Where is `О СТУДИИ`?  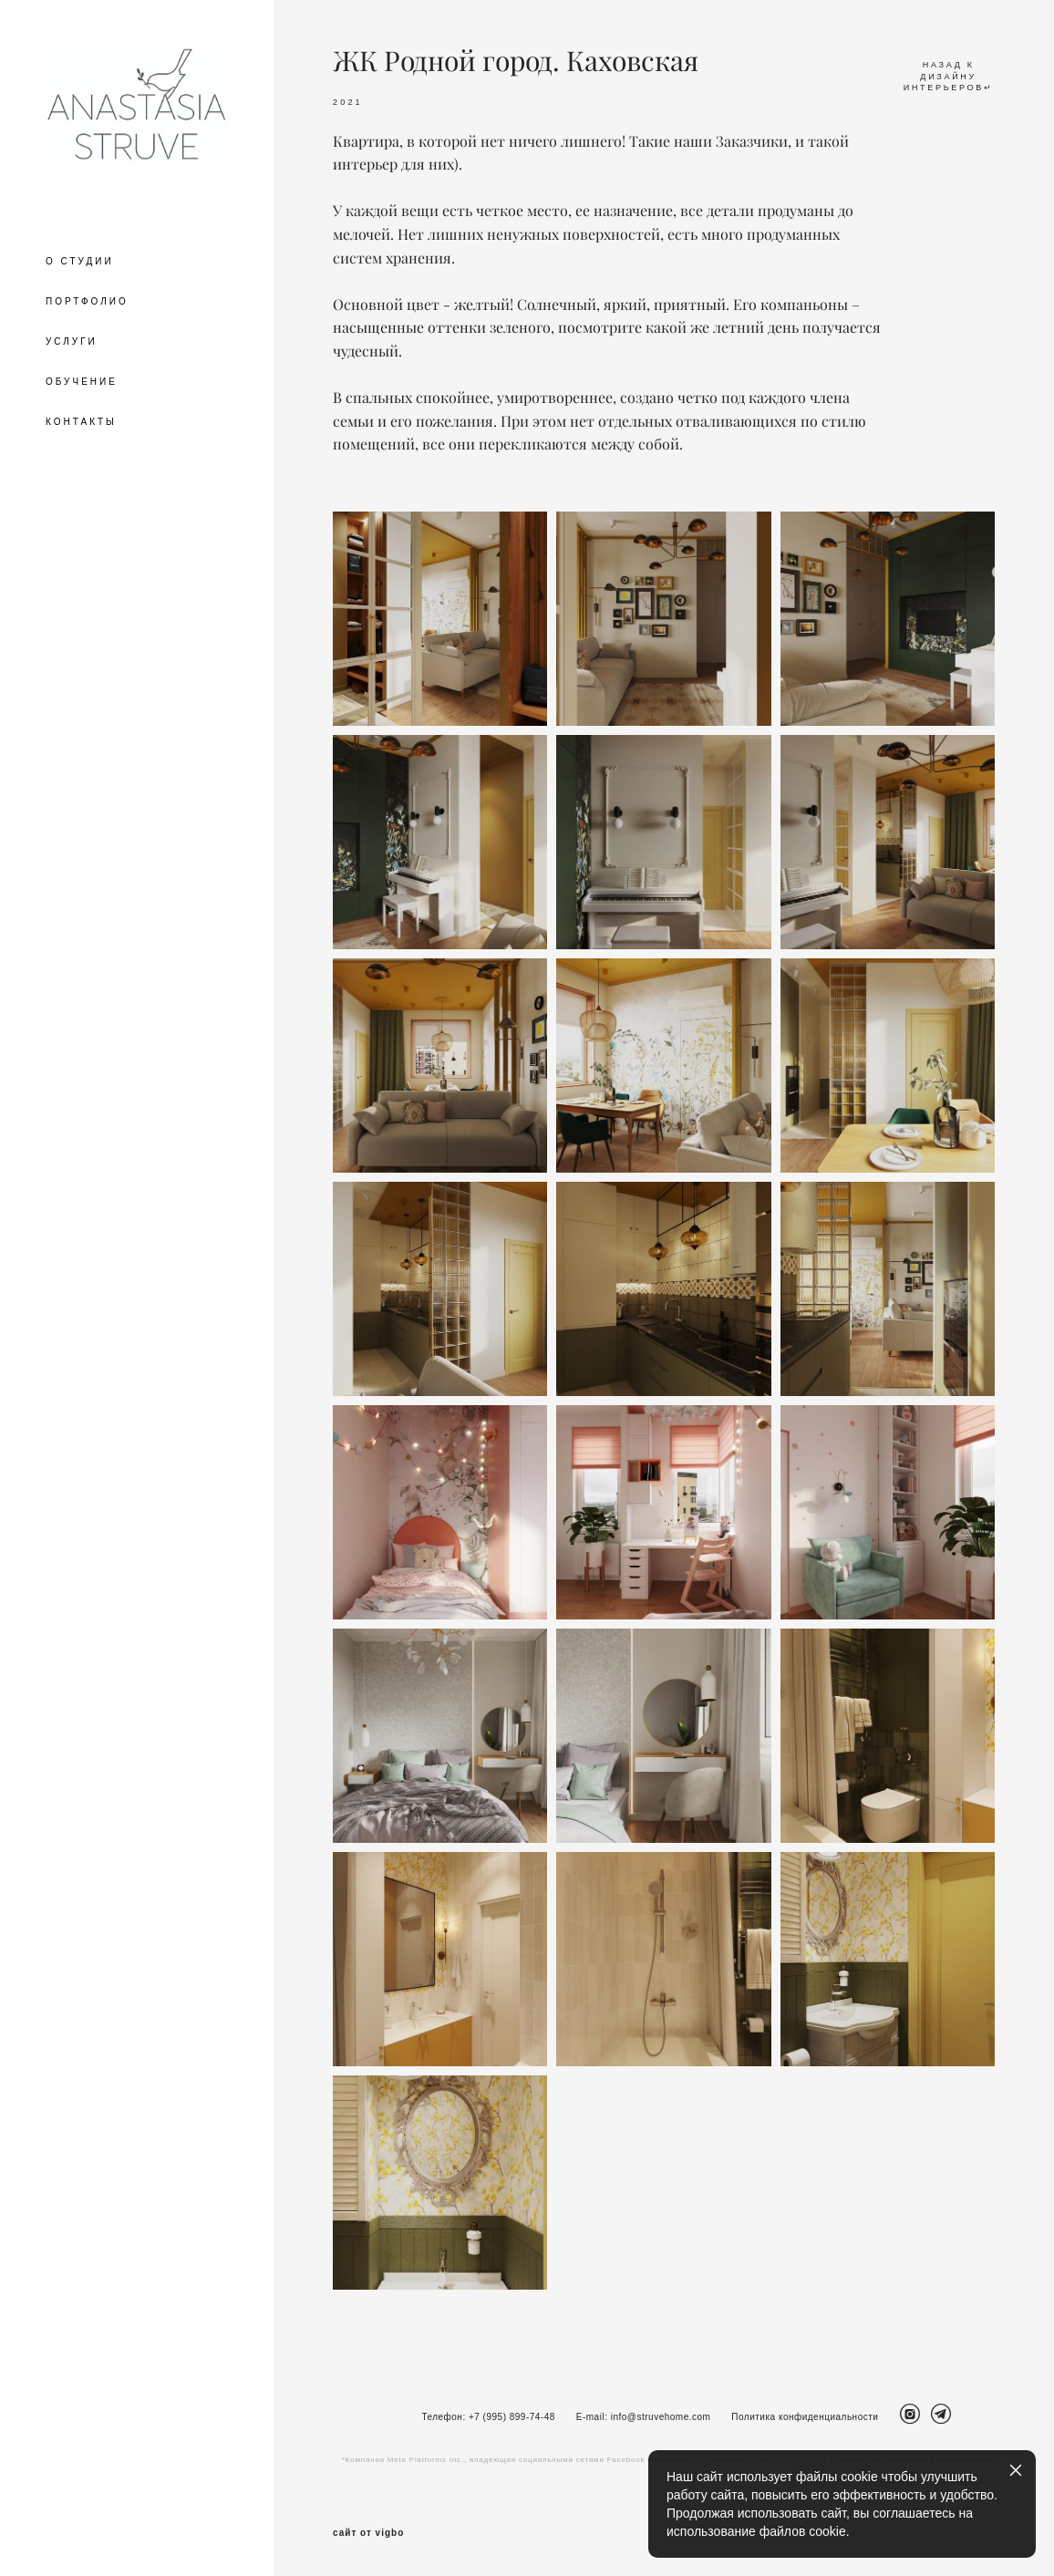
О СТУДИИ is located at coordinates (80, 261).